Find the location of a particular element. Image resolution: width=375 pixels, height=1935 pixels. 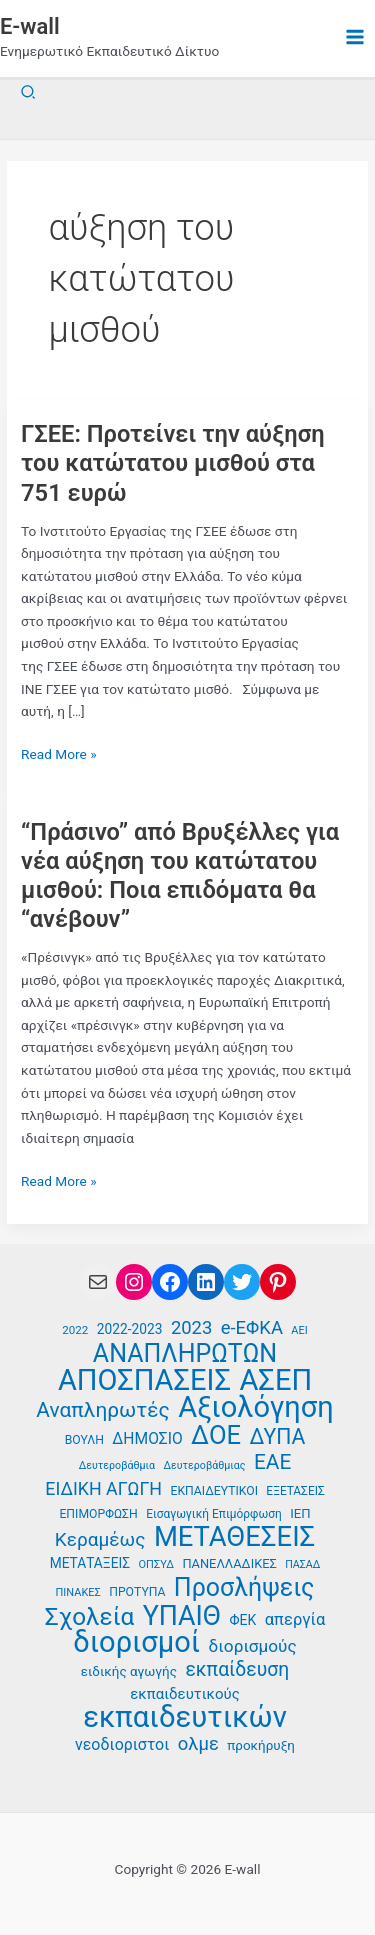

ΑΠΟΣΠΑΣΕΙΣ [ΑΠΟΣΠΑΣΕΙΣ (131 στοιχεία)] is located at coordinates (144, 1380).